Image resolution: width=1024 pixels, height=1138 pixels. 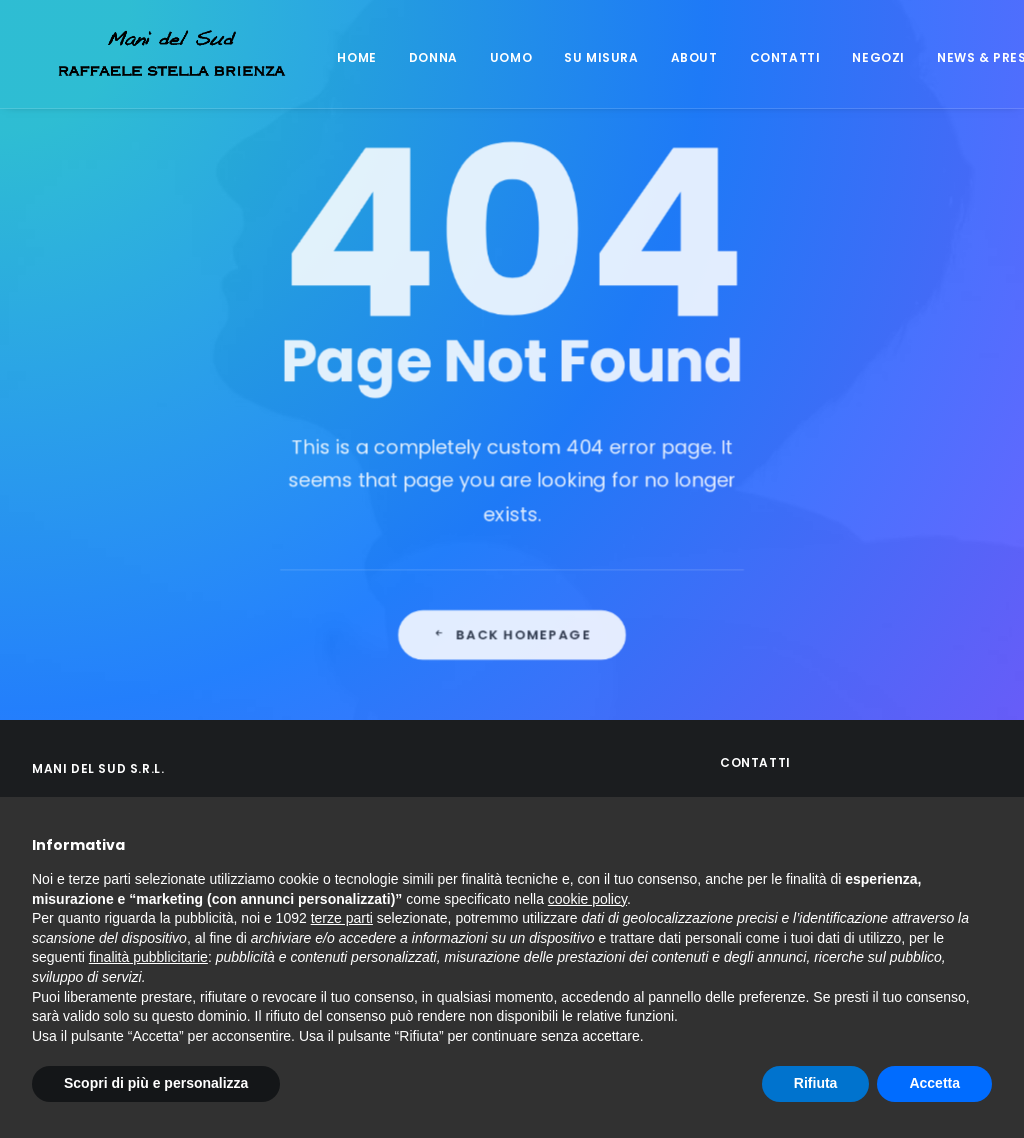 I want to click on cookie policy [button], so click(x=587, y=899).